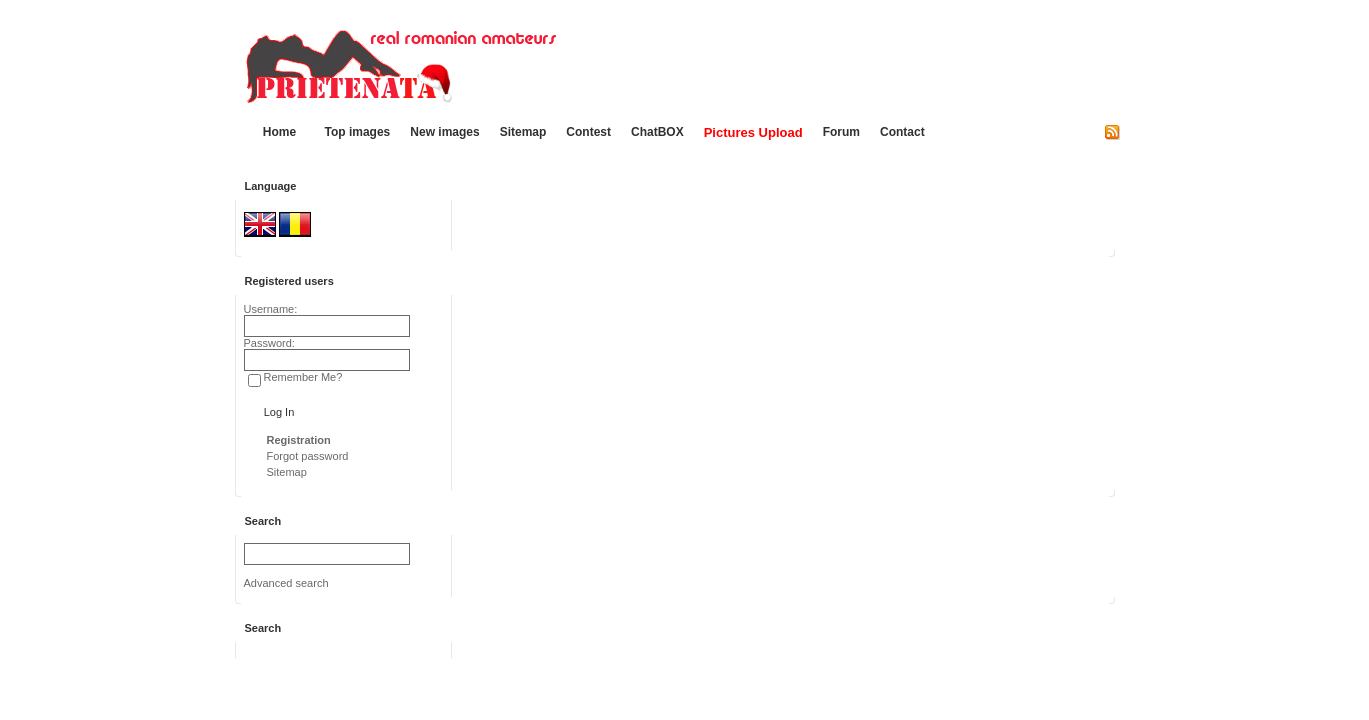 The width and height of the screenshot is (1369, 720). Describe the element at coordinates (841, 132) in the screenshot. I see `Forum` at that location.